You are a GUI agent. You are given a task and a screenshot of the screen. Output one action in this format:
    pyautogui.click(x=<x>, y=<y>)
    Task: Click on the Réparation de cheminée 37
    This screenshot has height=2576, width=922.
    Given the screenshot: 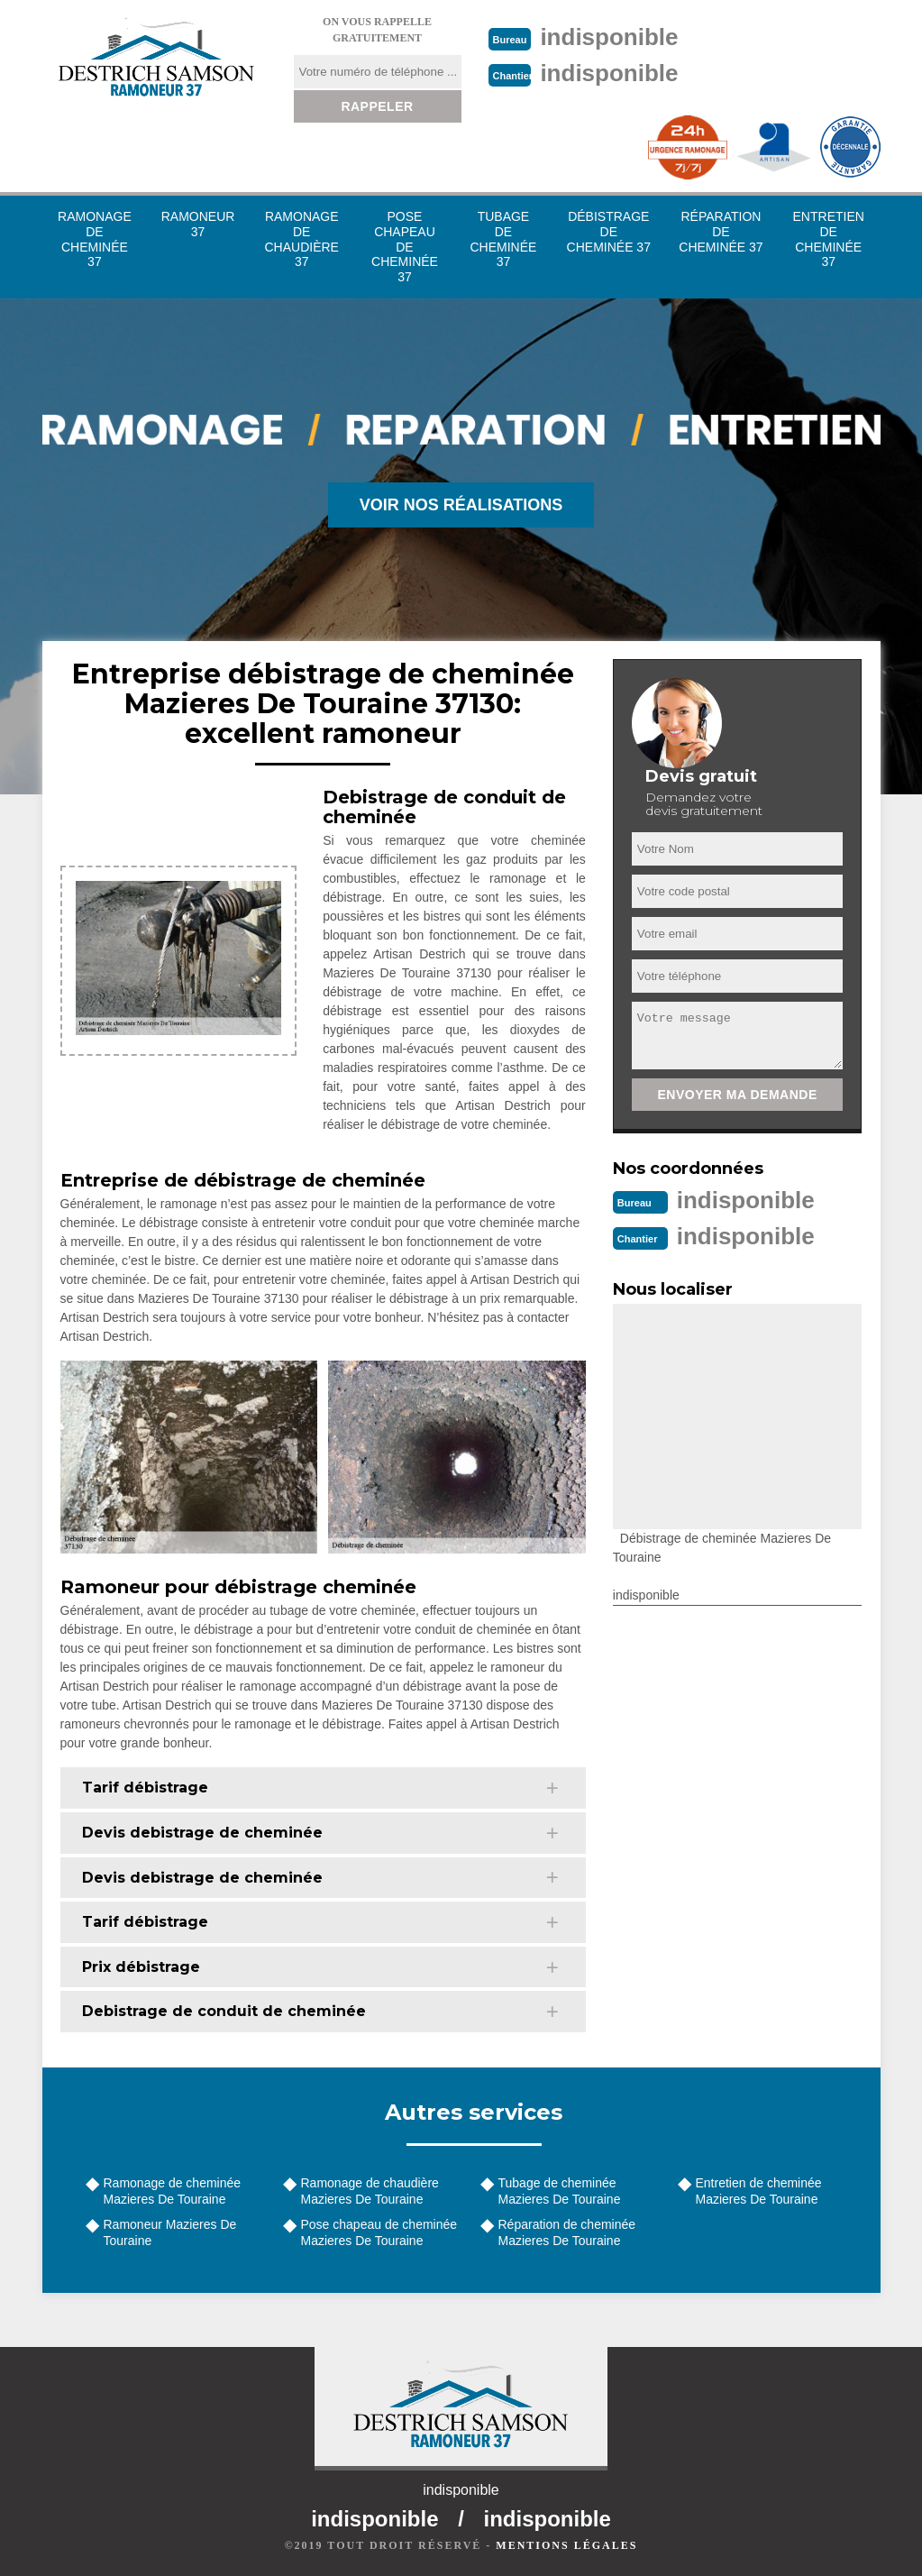 What is the action you would take?
    pyautogui.click(x=720, y=231)
    